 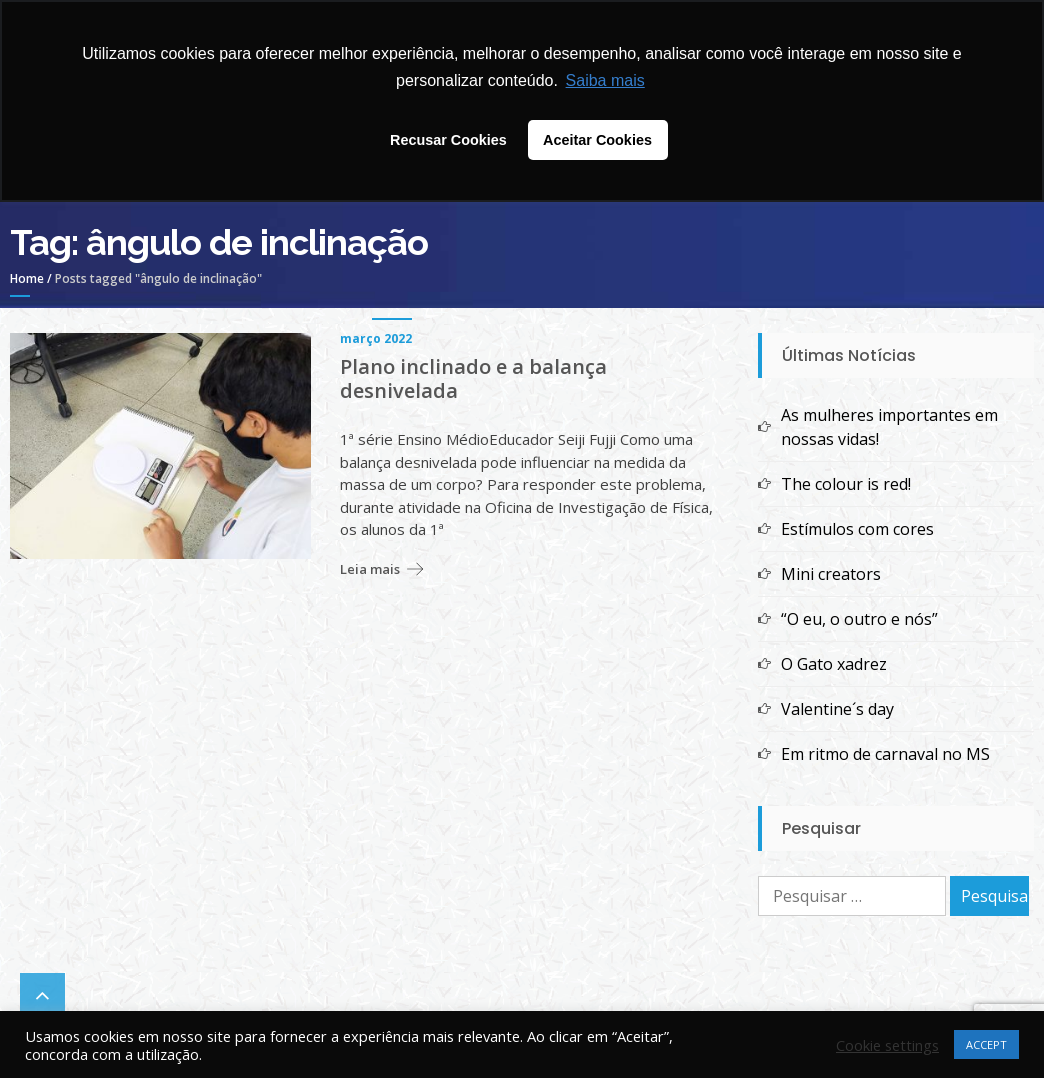 What do you see at coordinates (986, 1044) in the screenshot?
I see `ACCEPT [button]` at bounding box center [986, 1044].